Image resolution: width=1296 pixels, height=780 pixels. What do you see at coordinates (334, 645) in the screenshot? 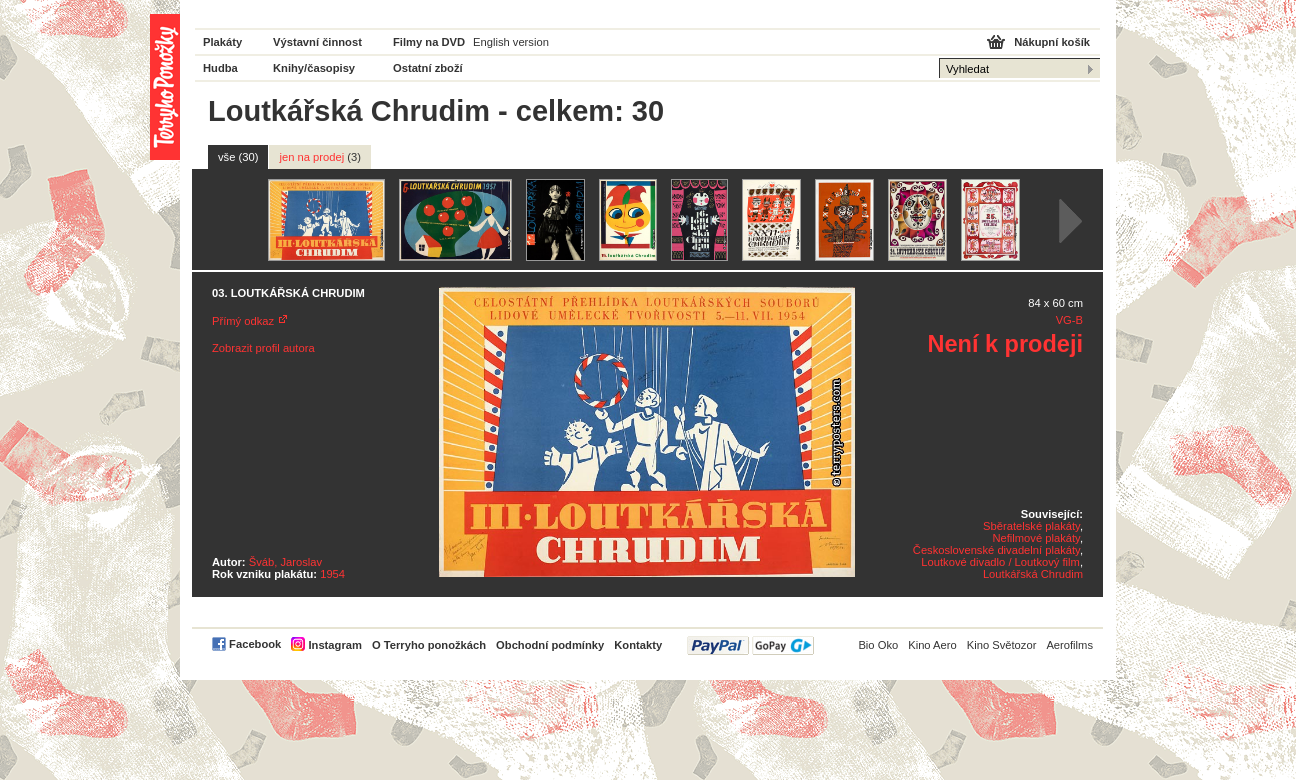
I see `Instagram` at bounding box center [334, 645].